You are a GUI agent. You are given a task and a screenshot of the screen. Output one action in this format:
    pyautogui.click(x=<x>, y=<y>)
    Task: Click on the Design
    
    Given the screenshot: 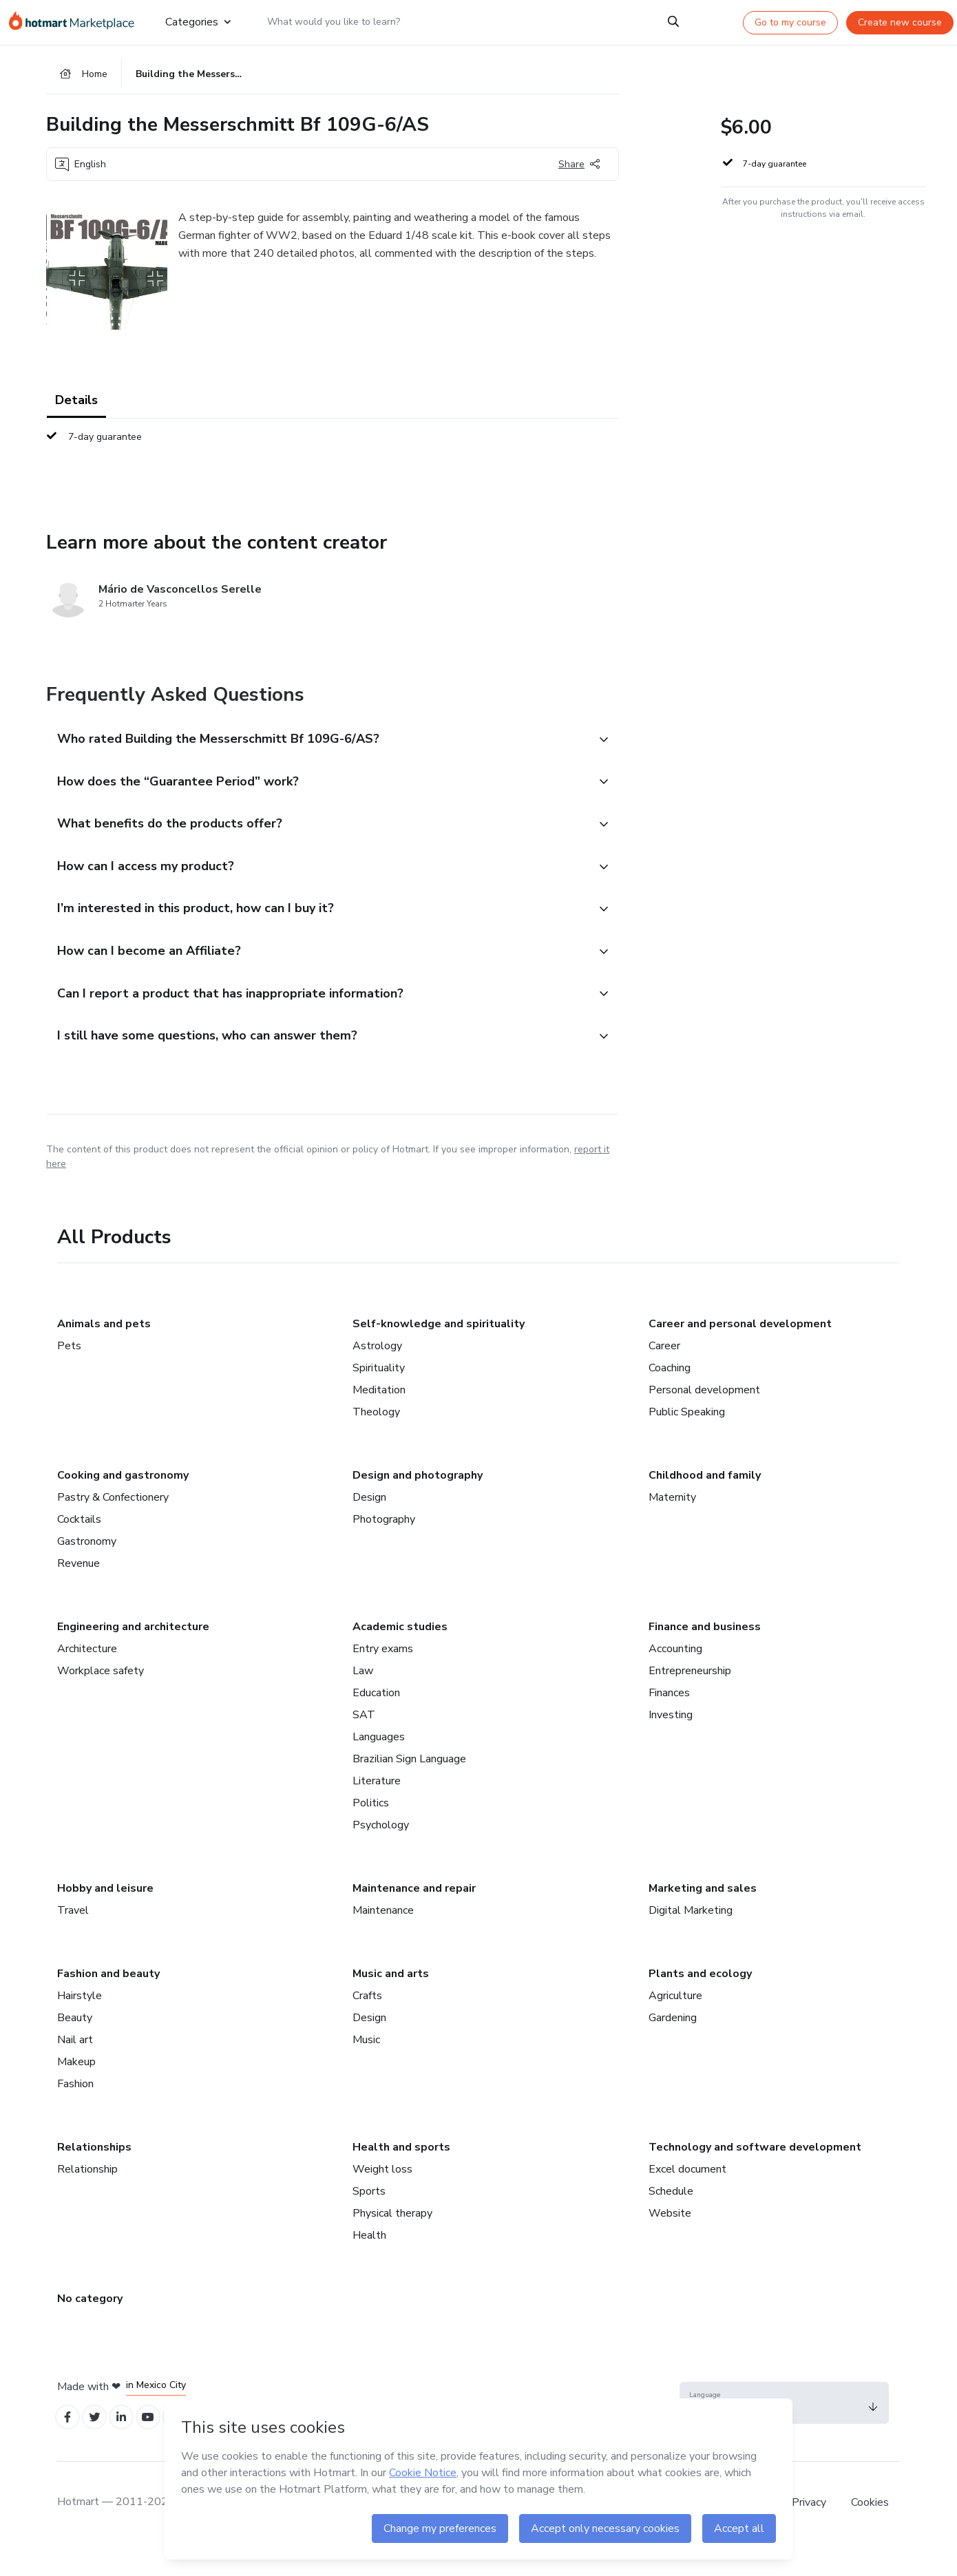 What is the action you would take?
    pyautogui.click(x=369, y=1525)
    